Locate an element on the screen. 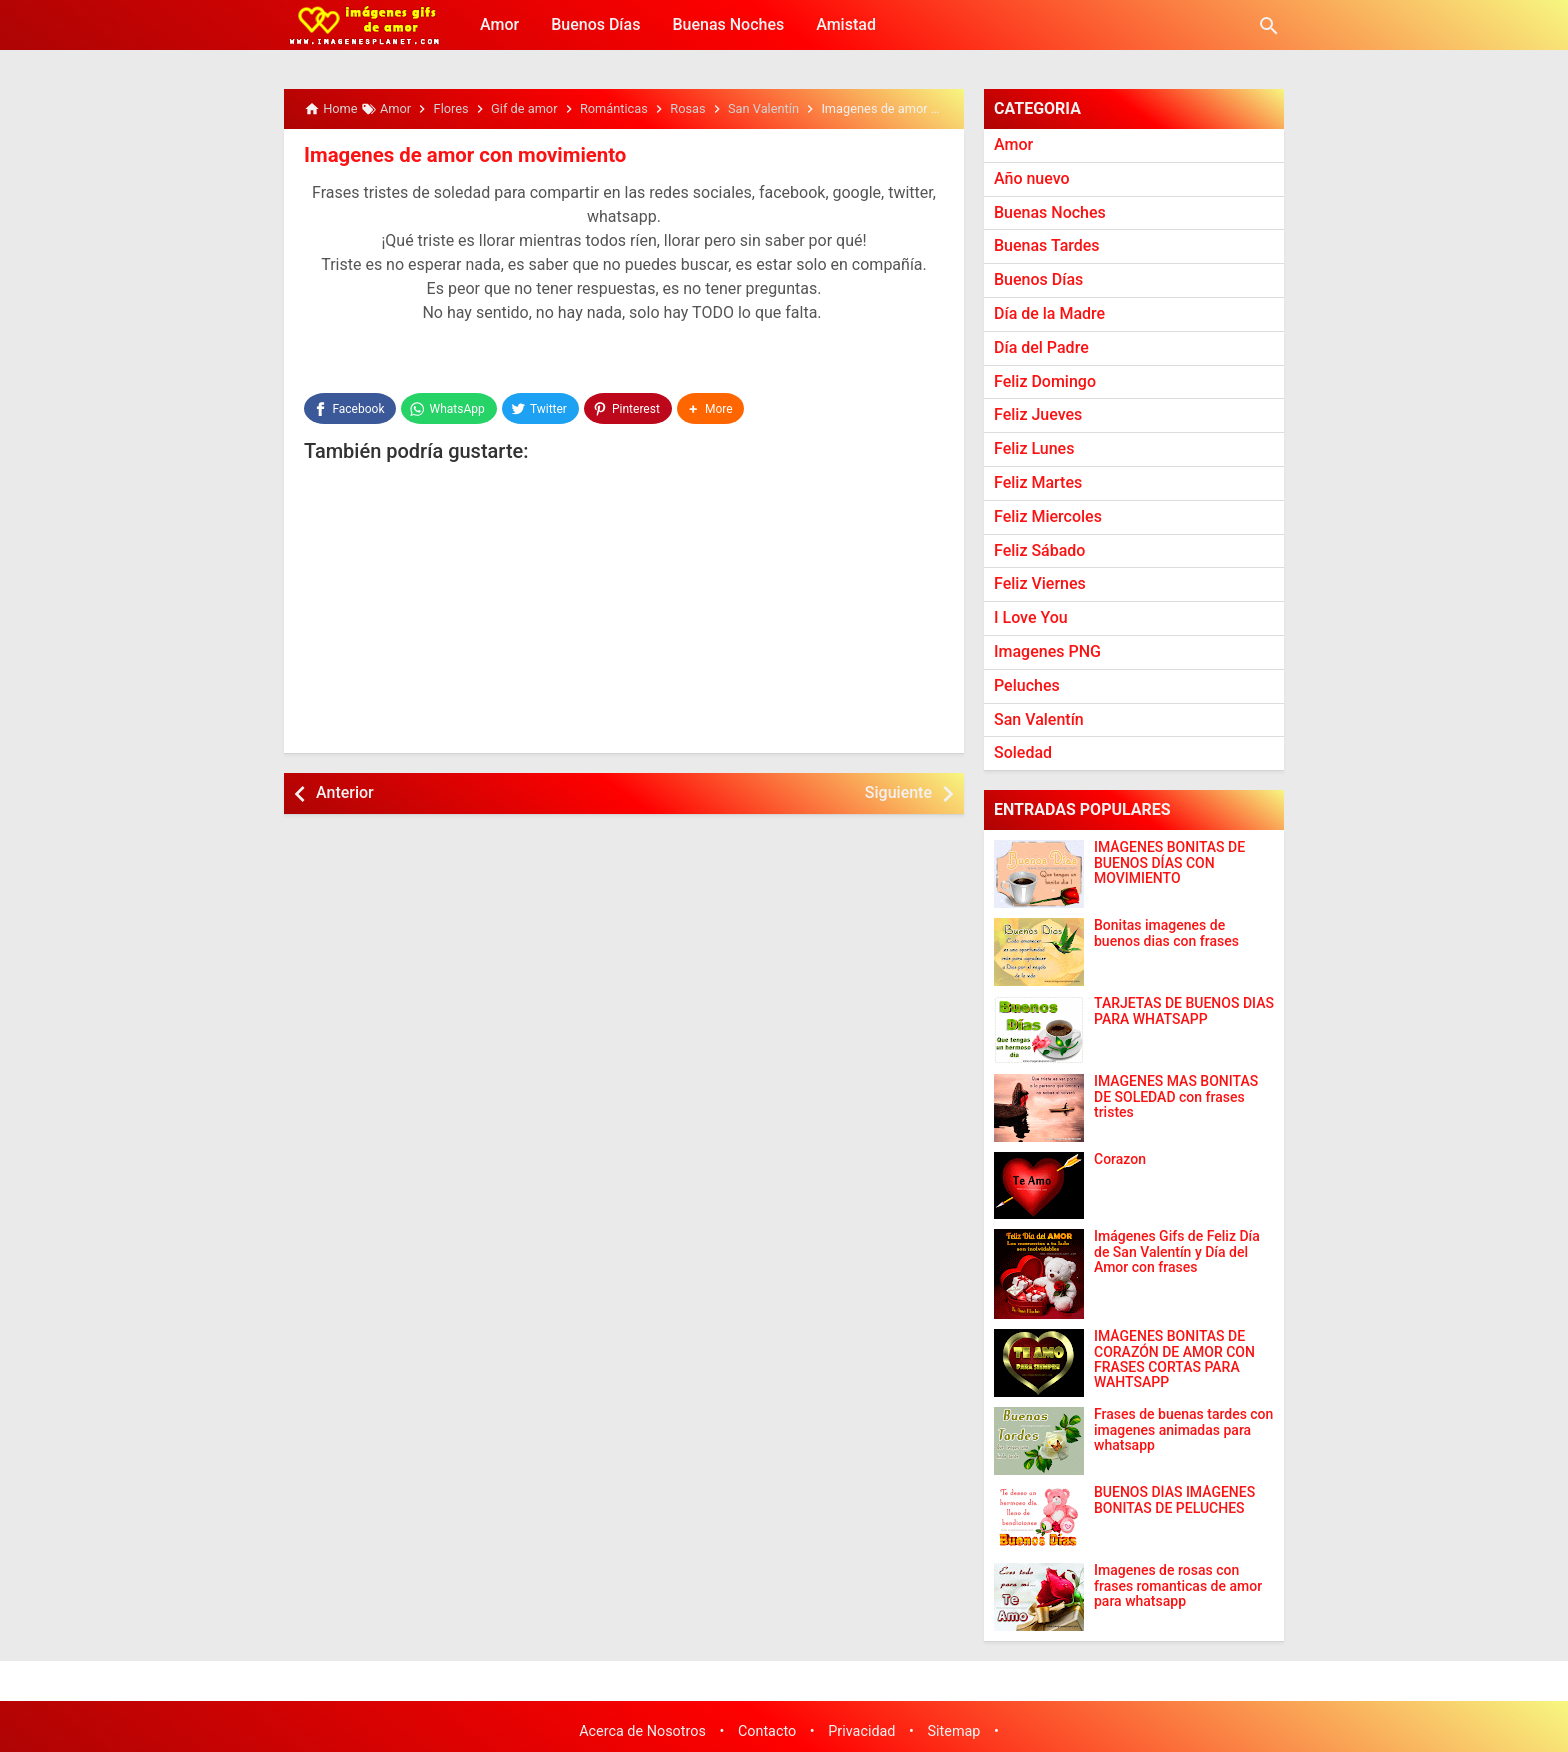 The image size is (1568, 1752). Feliz Jueves is located at coordinates (1038, 414).